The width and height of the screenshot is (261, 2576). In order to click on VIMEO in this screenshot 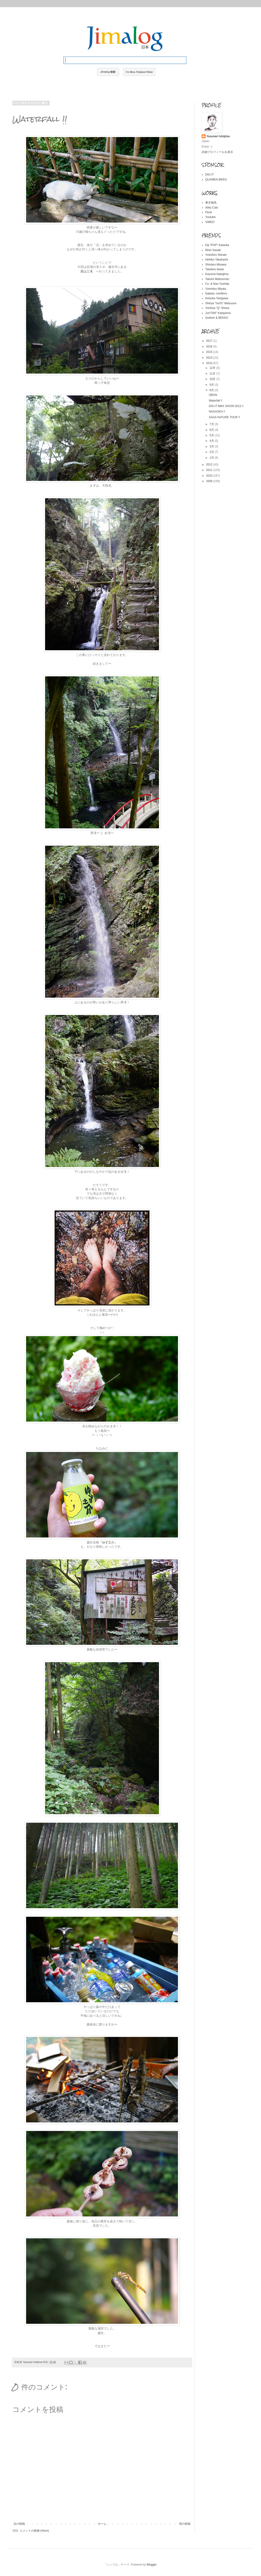, I will do `click(209, 222)`.